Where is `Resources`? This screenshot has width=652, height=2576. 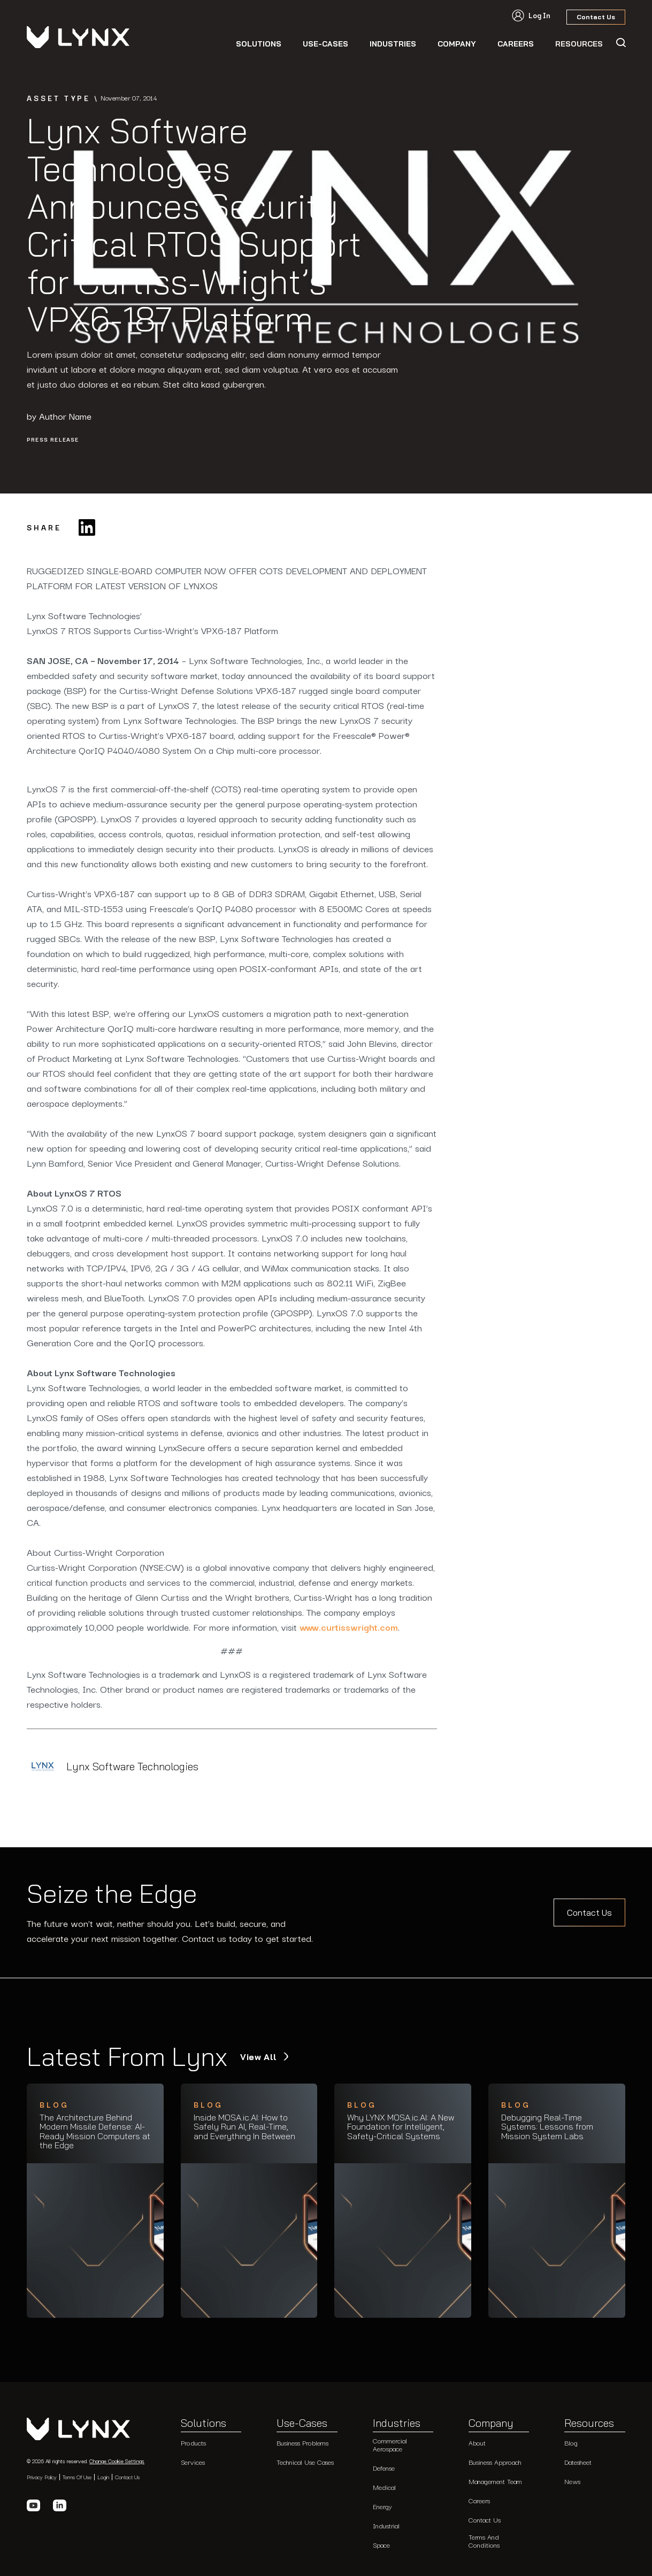 Resources is located at coordinates (589, 2424).